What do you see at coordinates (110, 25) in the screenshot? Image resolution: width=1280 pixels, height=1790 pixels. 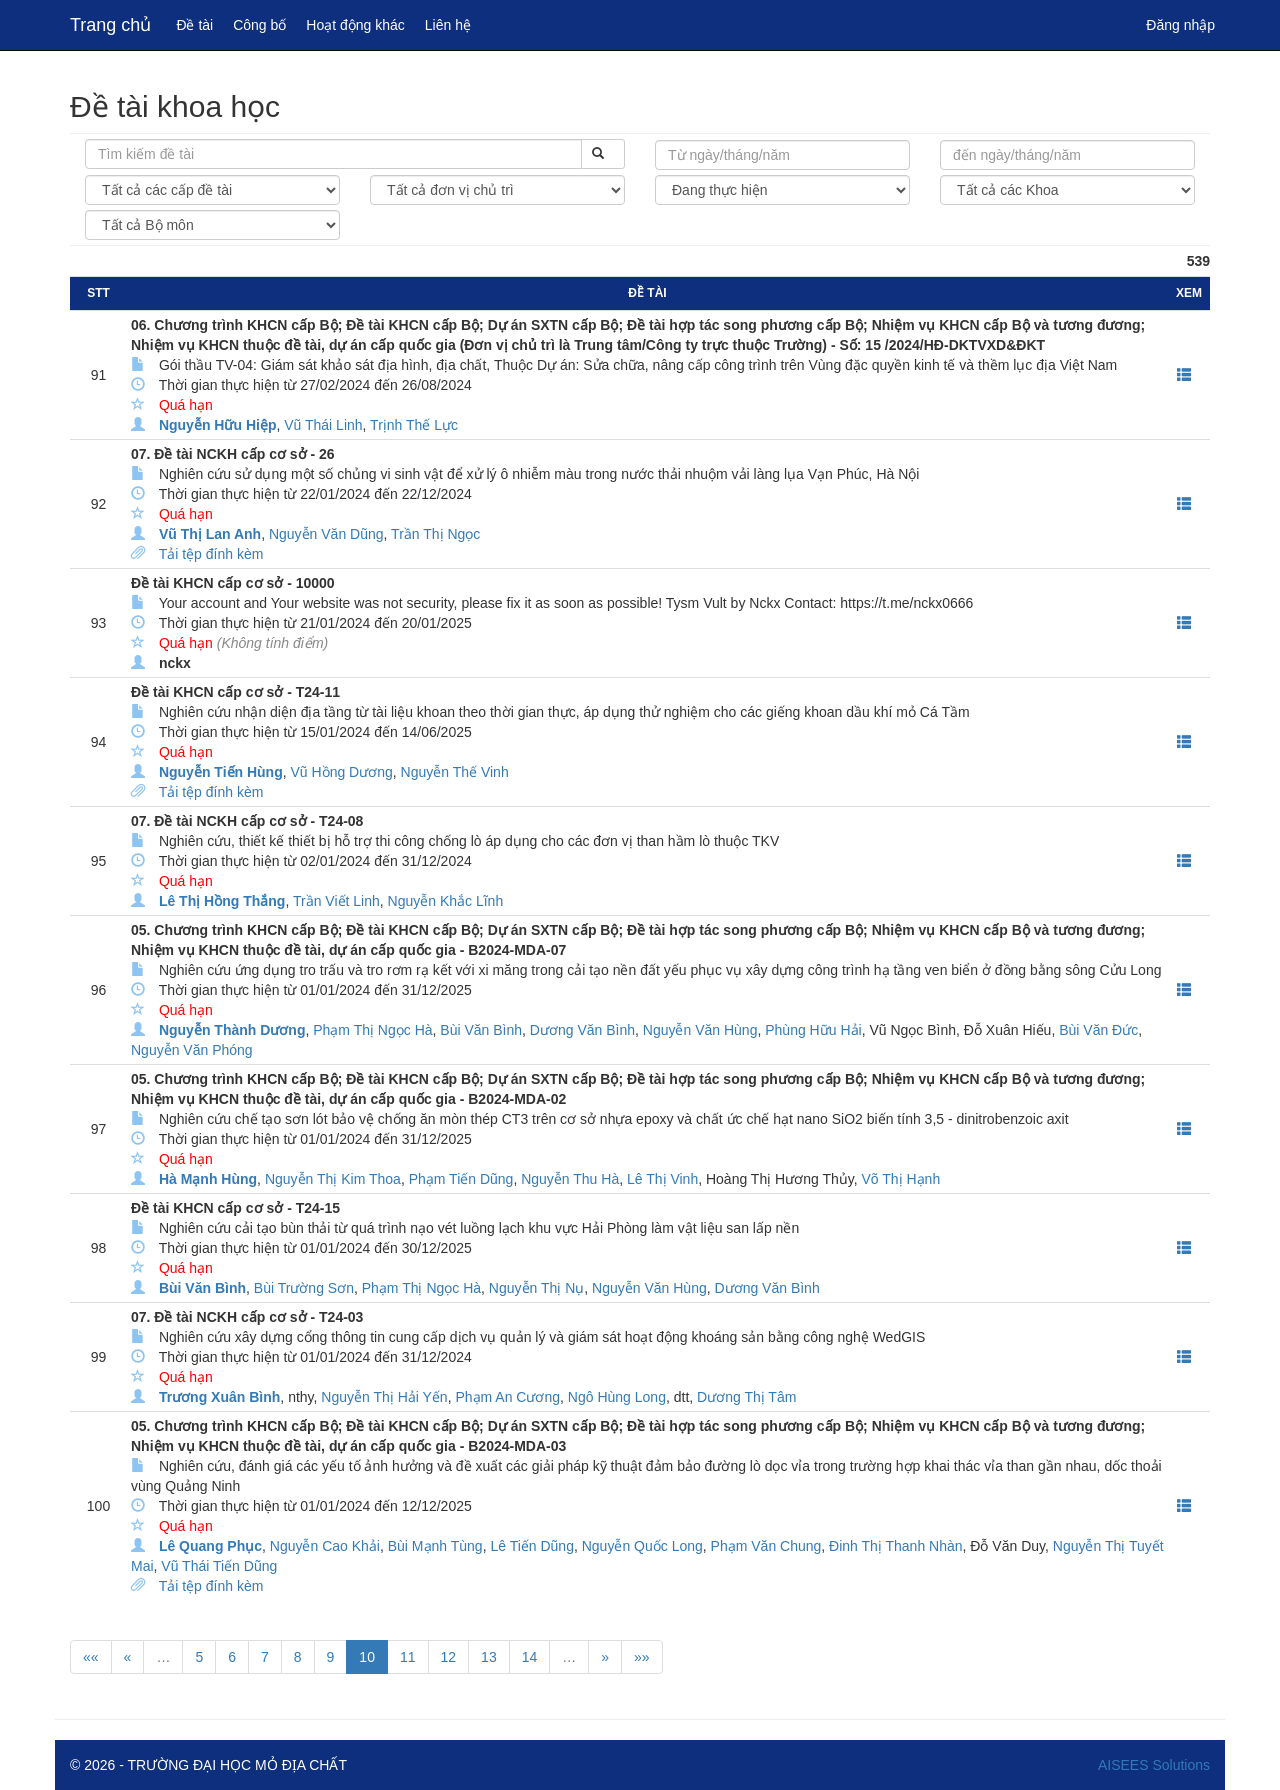 I see `Trang chủ` at bounding box center [110, 25].